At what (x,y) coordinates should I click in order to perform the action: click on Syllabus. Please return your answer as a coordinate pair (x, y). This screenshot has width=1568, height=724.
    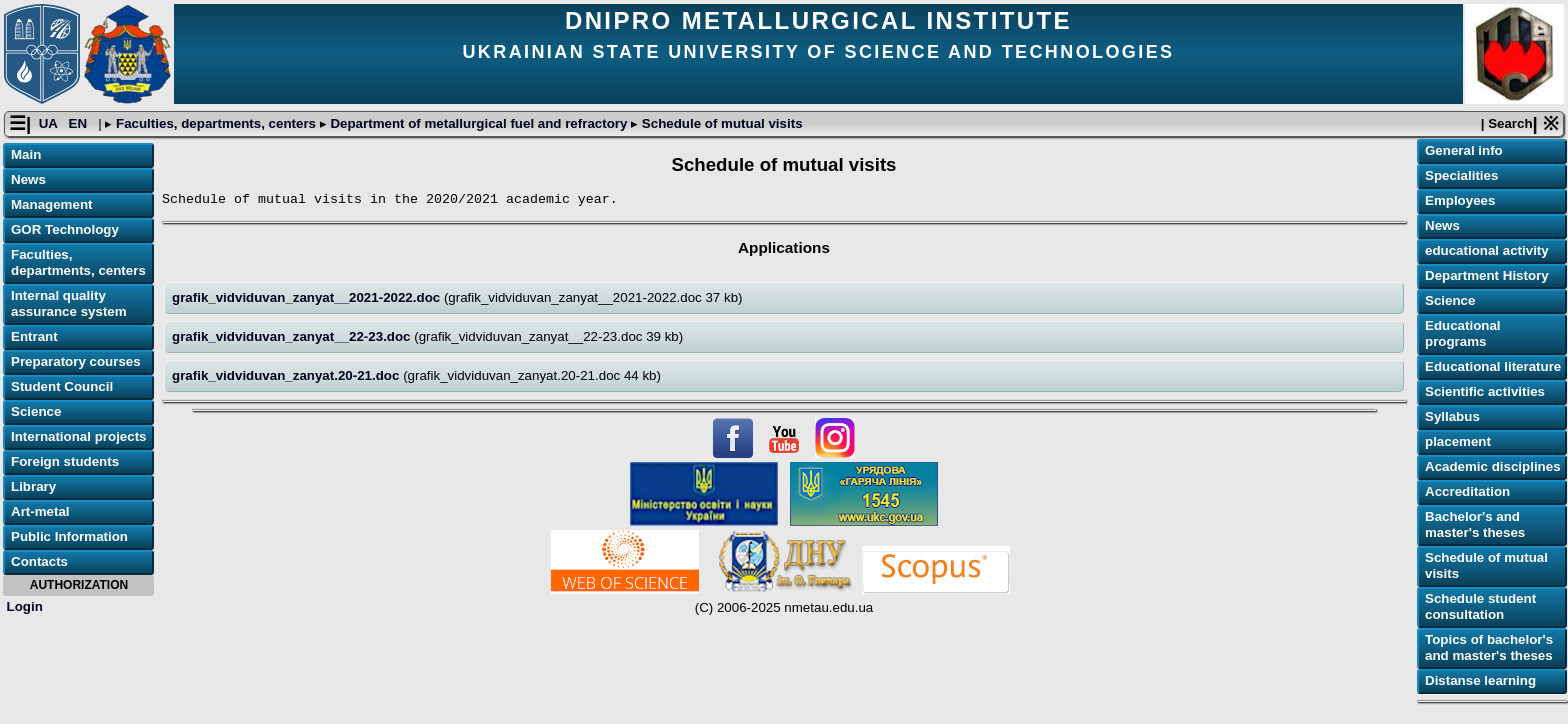
    Looking at the image, I should click on (1452, 416).